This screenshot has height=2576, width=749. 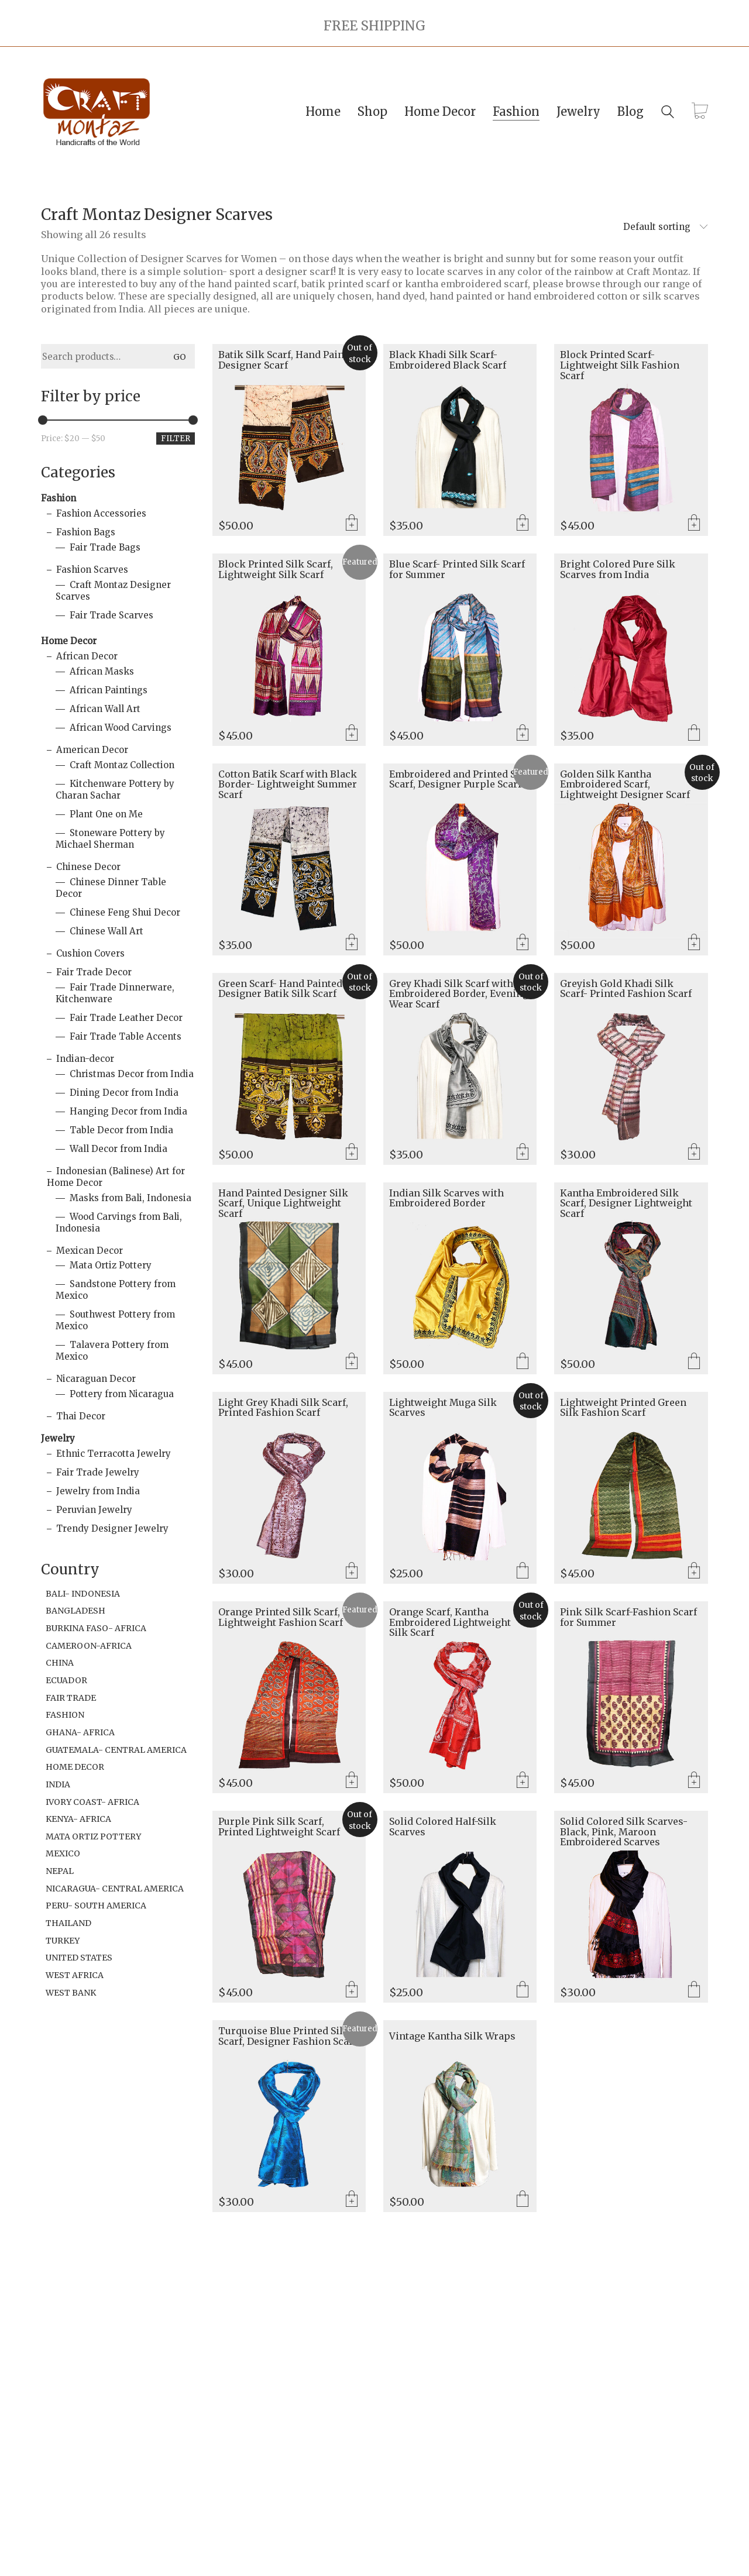 I want to click on Table Decor from India, so click(x=121, y=1130).